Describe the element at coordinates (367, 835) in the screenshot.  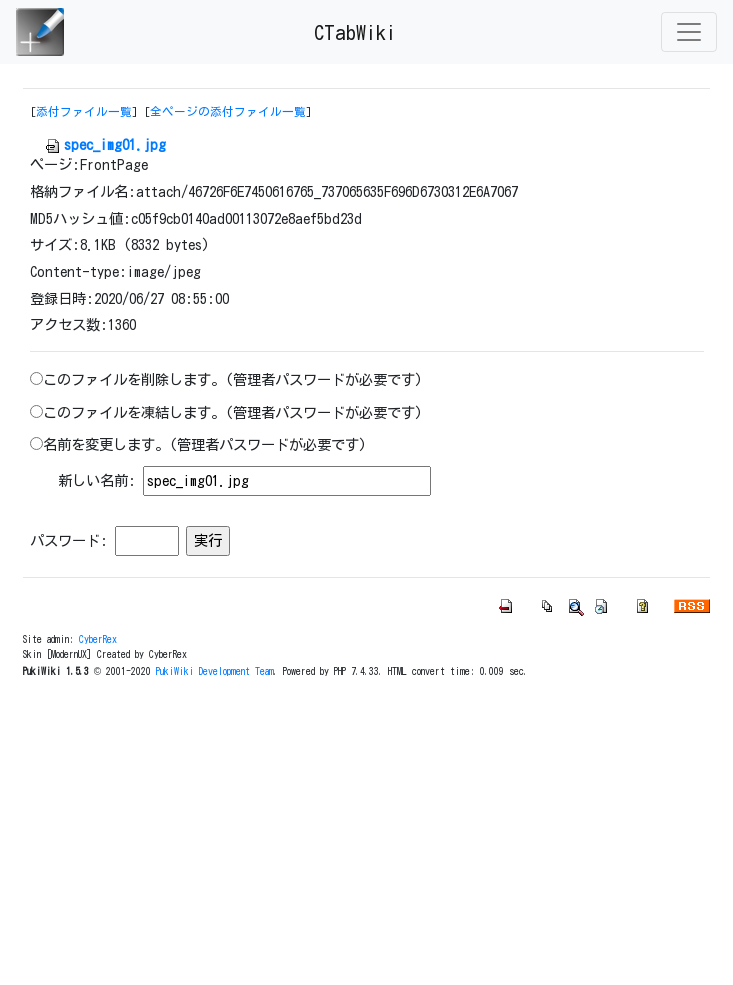
I see `[Advertisement]` at that location.